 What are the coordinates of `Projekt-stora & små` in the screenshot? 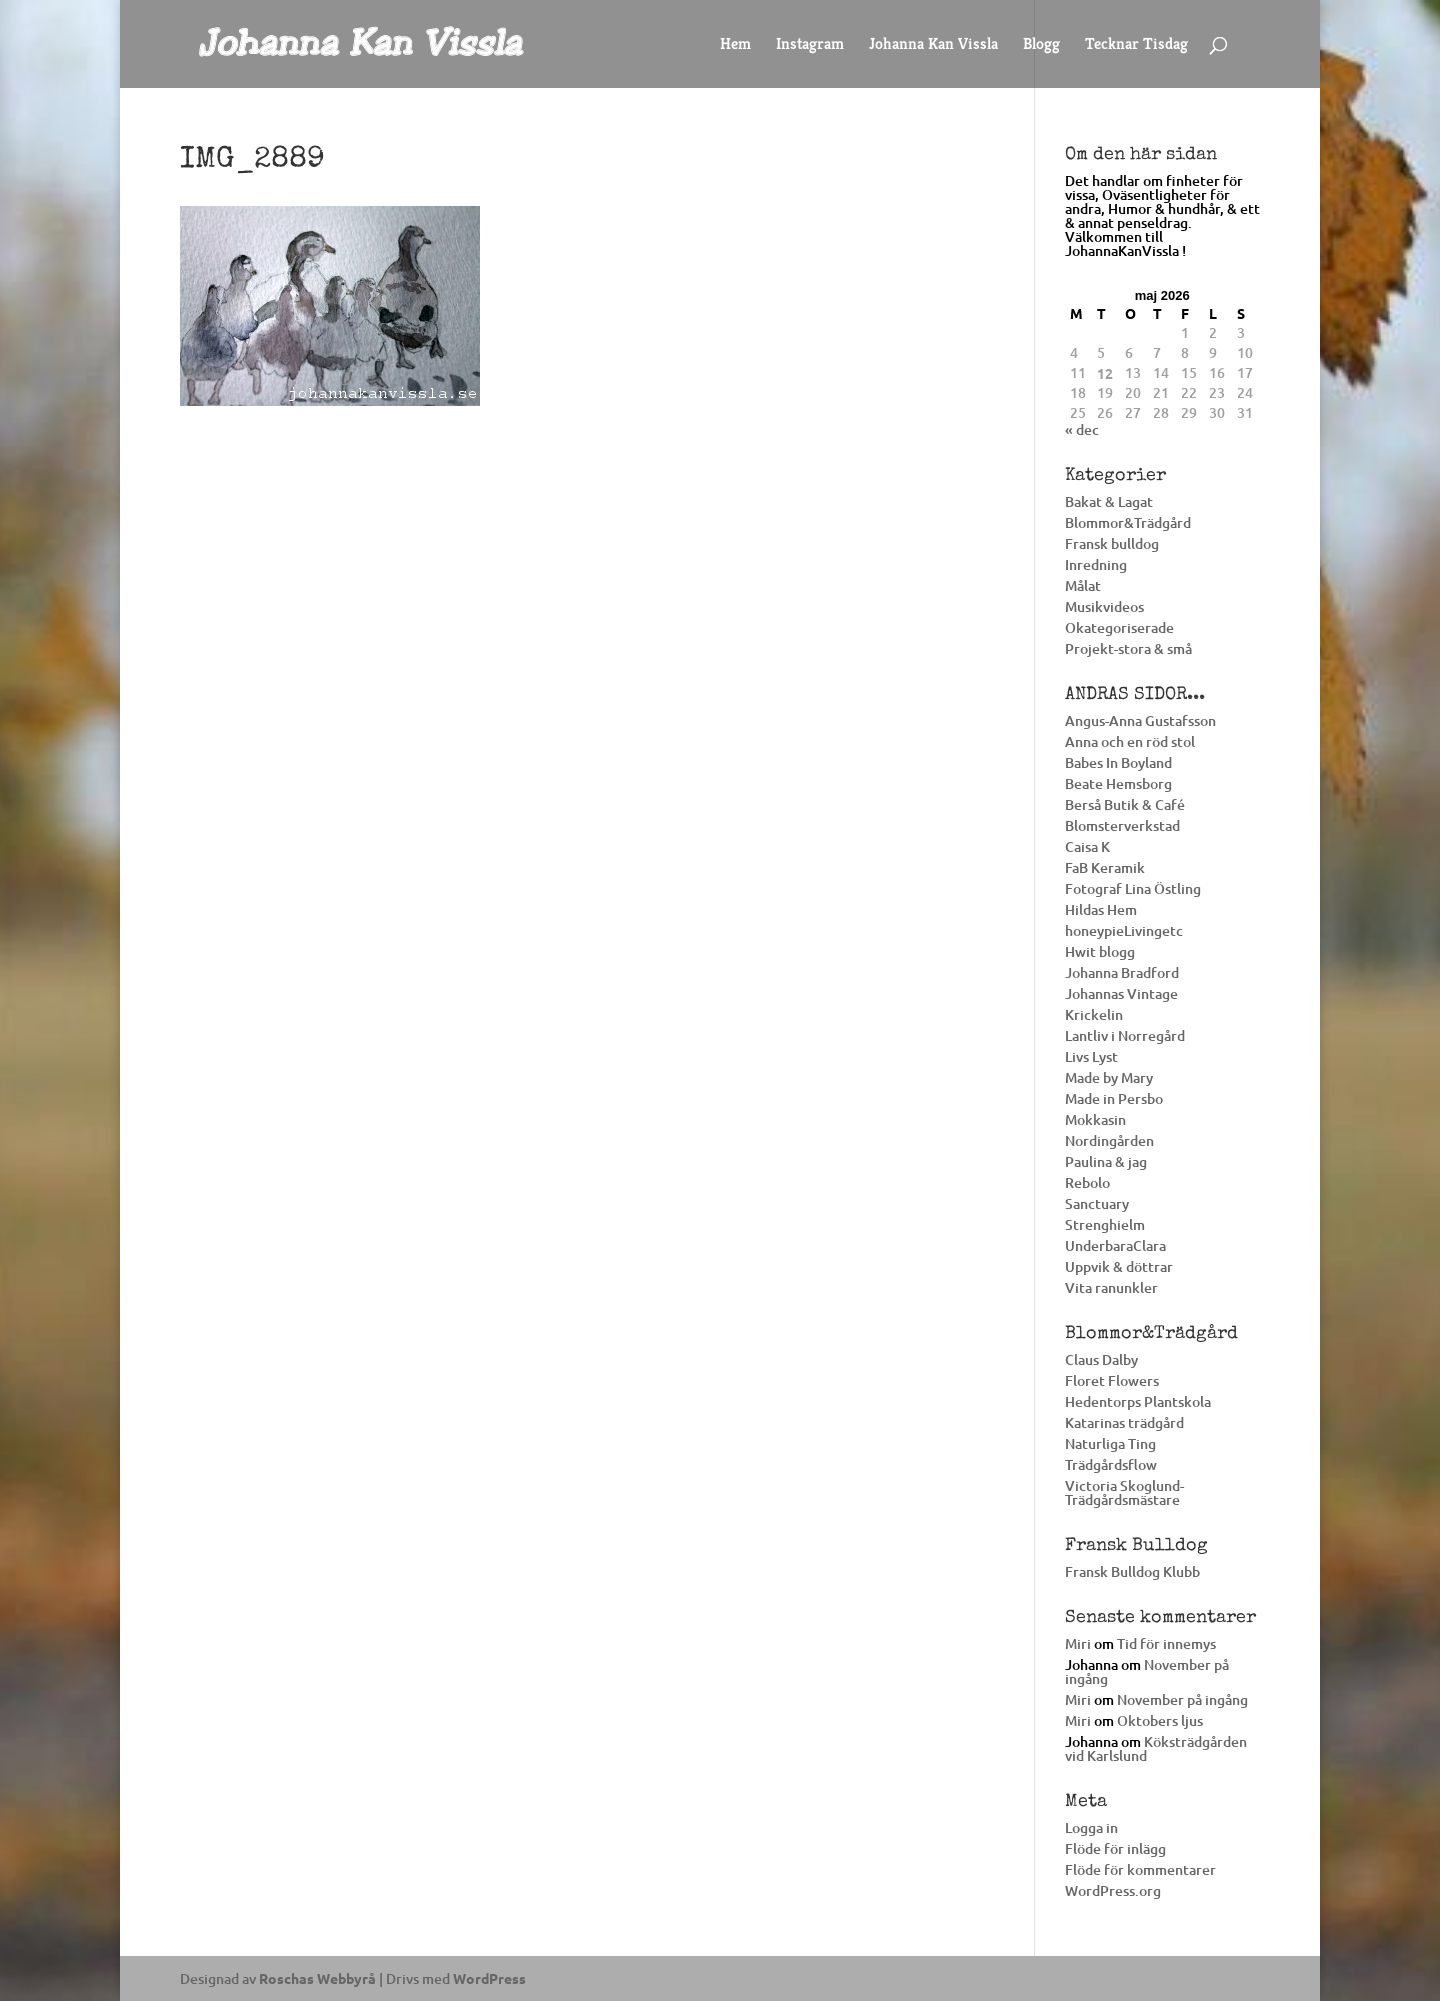 It's located at (1128, 648).